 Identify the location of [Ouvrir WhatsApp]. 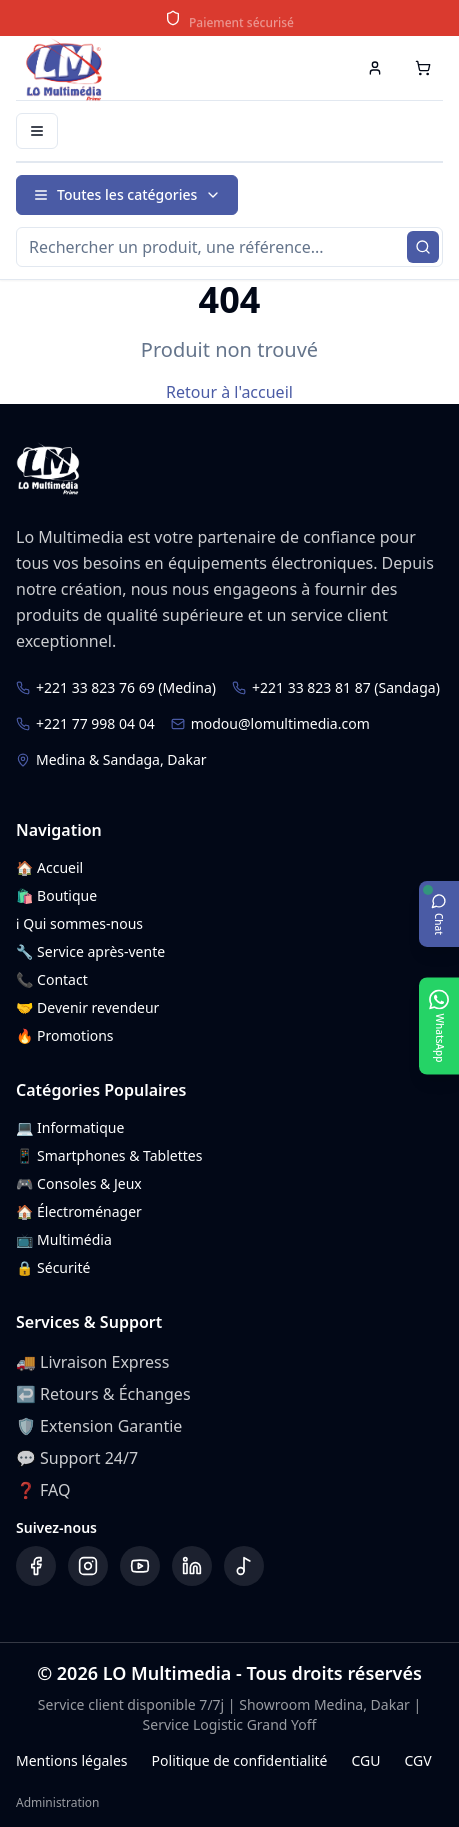
(439, 1025).